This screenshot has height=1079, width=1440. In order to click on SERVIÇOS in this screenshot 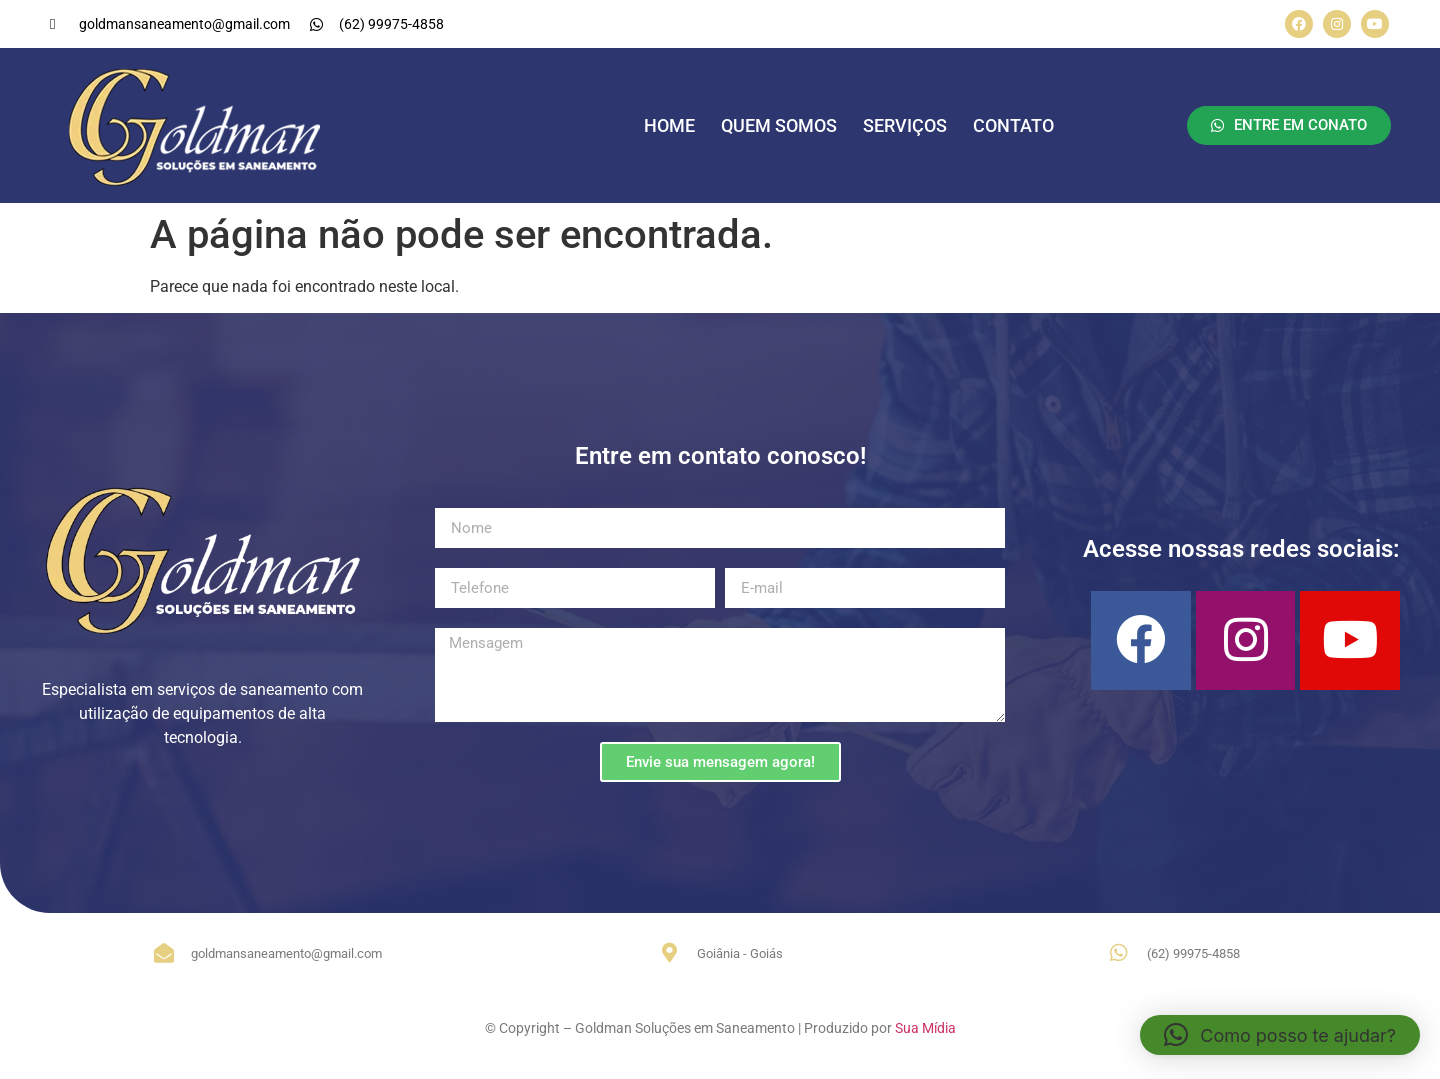, I will do `click(905, 125)`.